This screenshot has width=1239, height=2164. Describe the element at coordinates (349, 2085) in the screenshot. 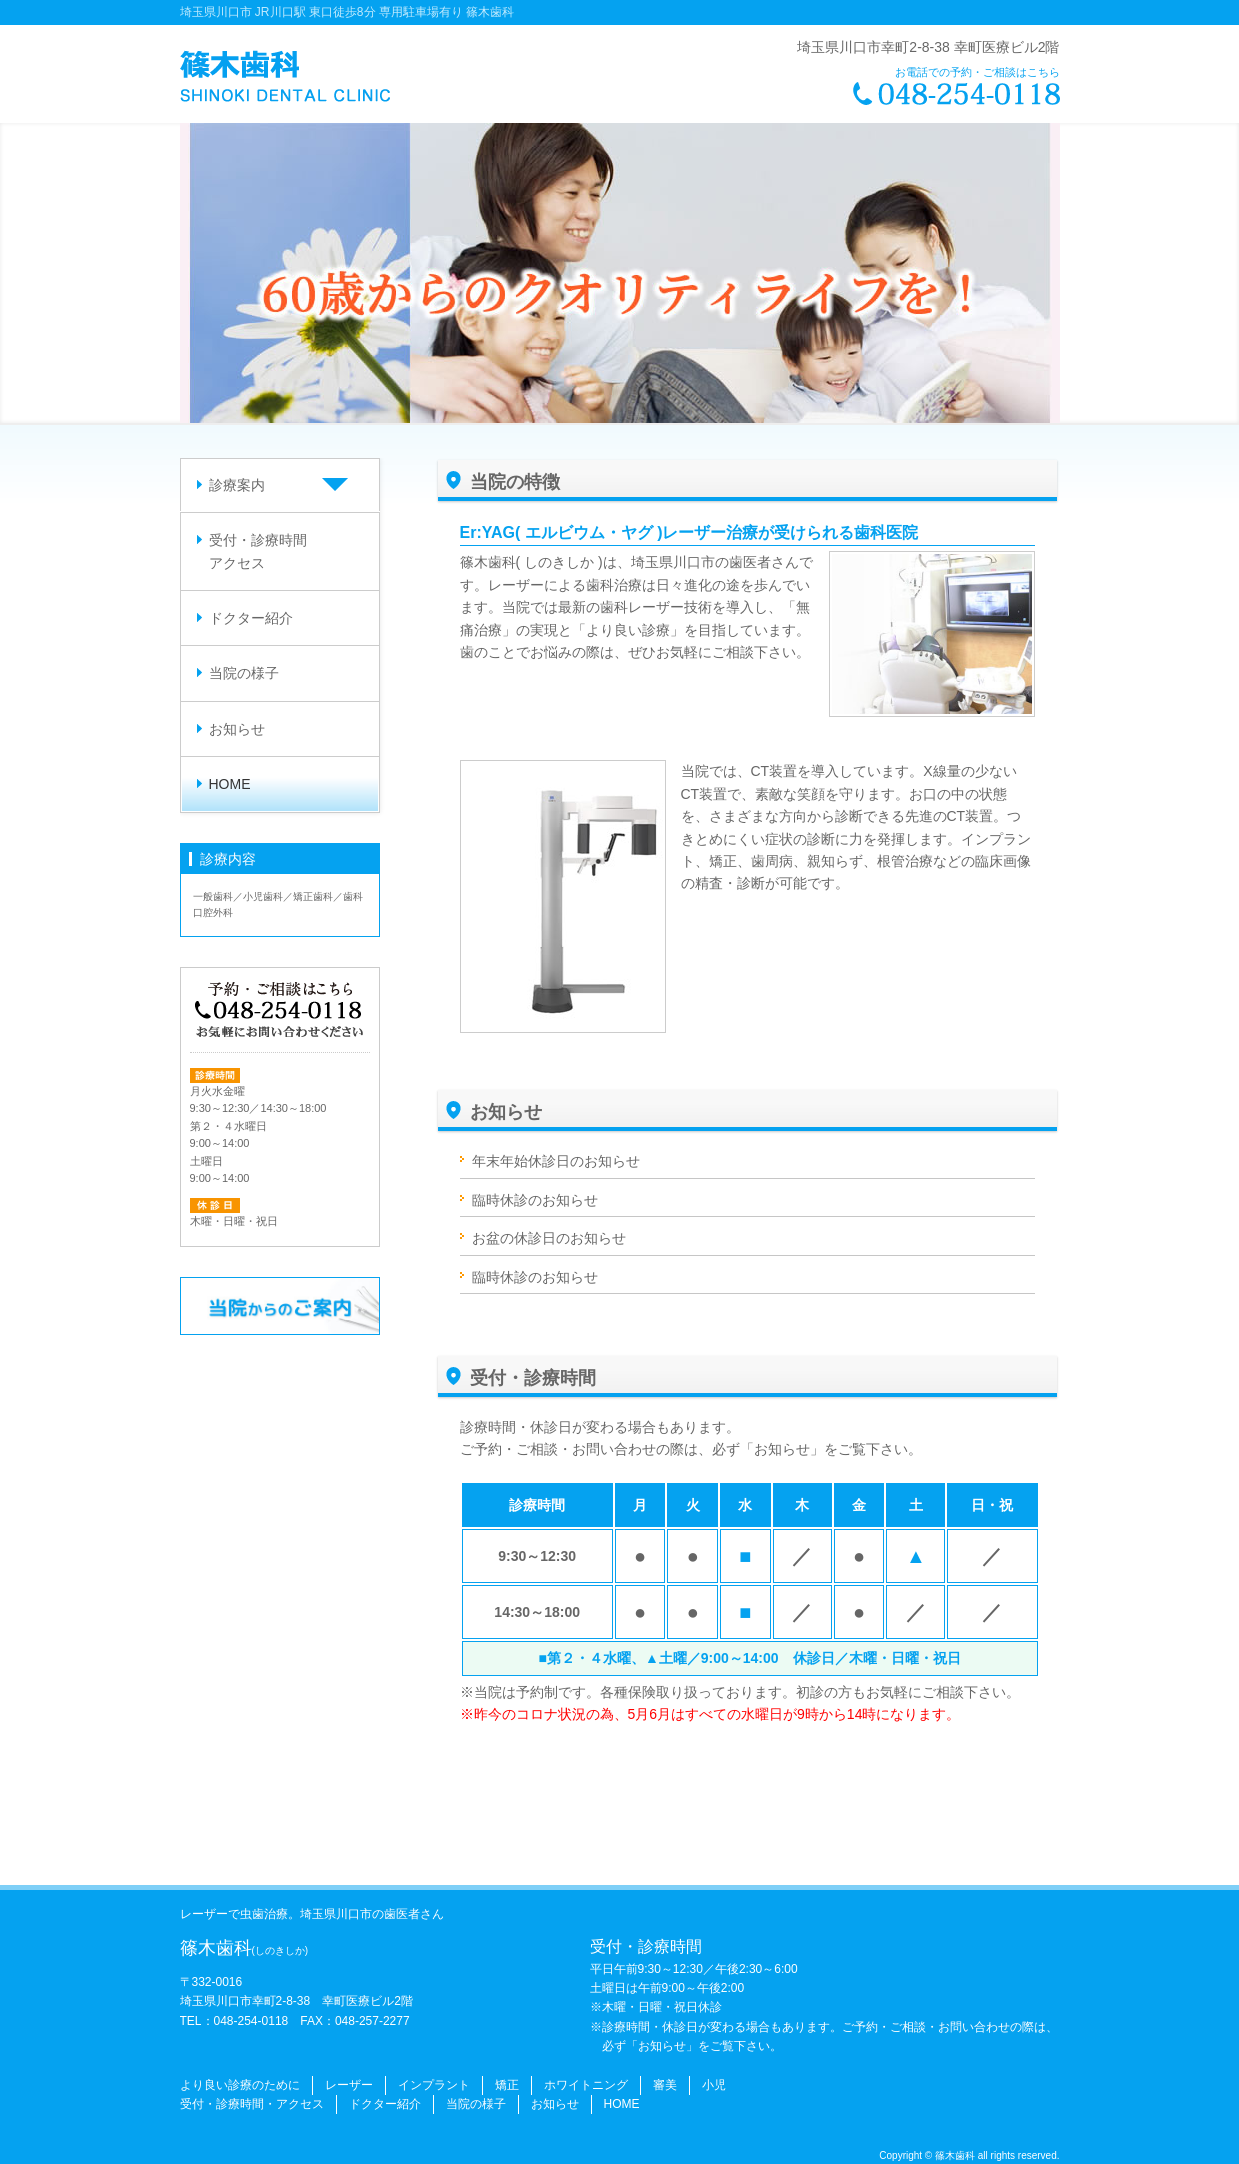

I see `レーザー` at that location.